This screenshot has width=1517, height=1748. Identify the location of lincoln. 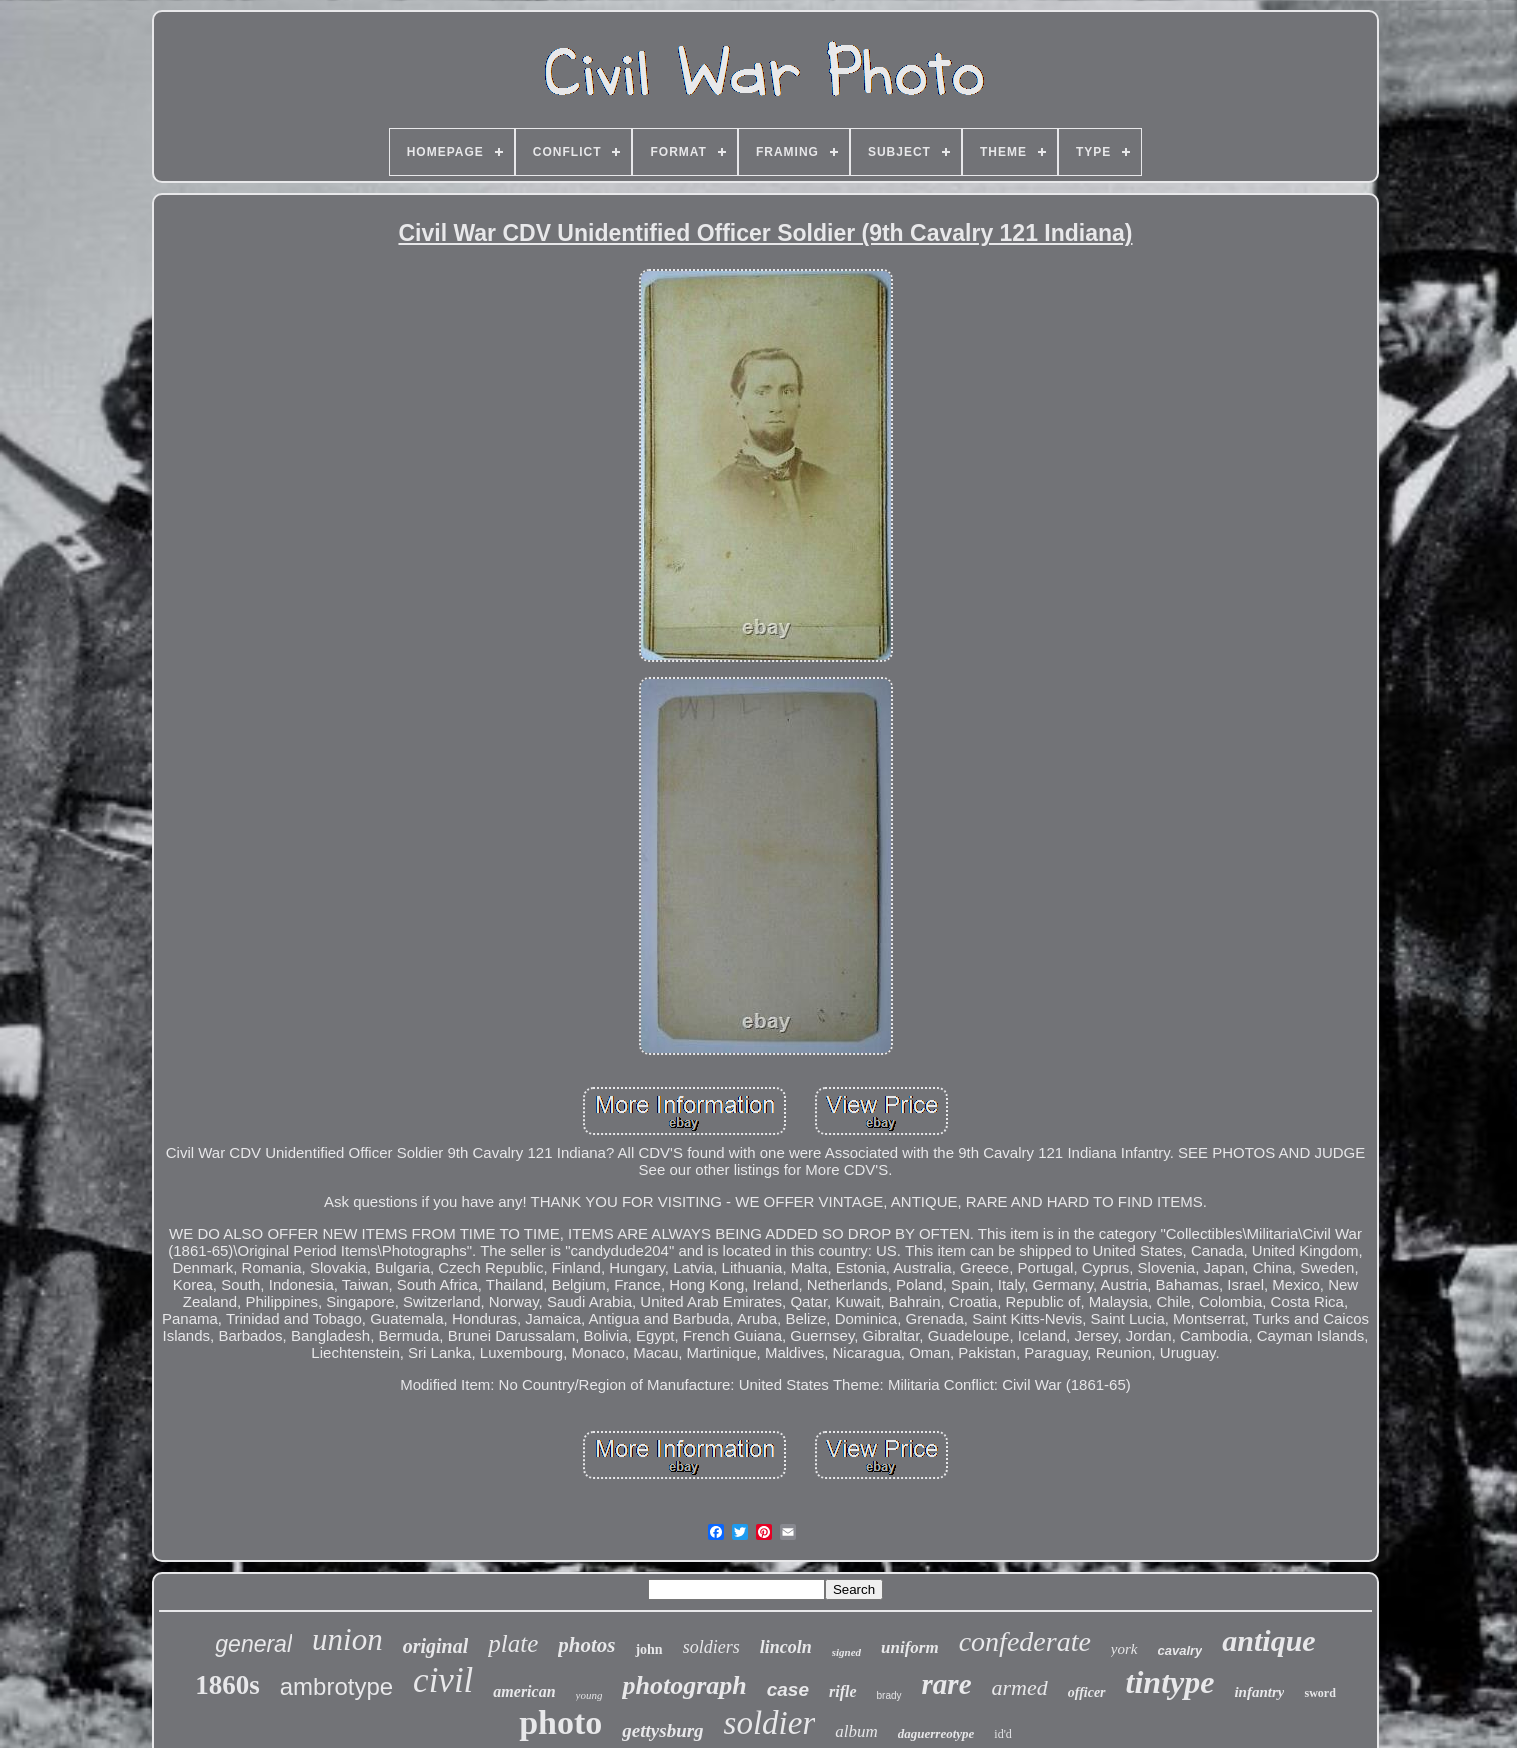
(786, 1647).